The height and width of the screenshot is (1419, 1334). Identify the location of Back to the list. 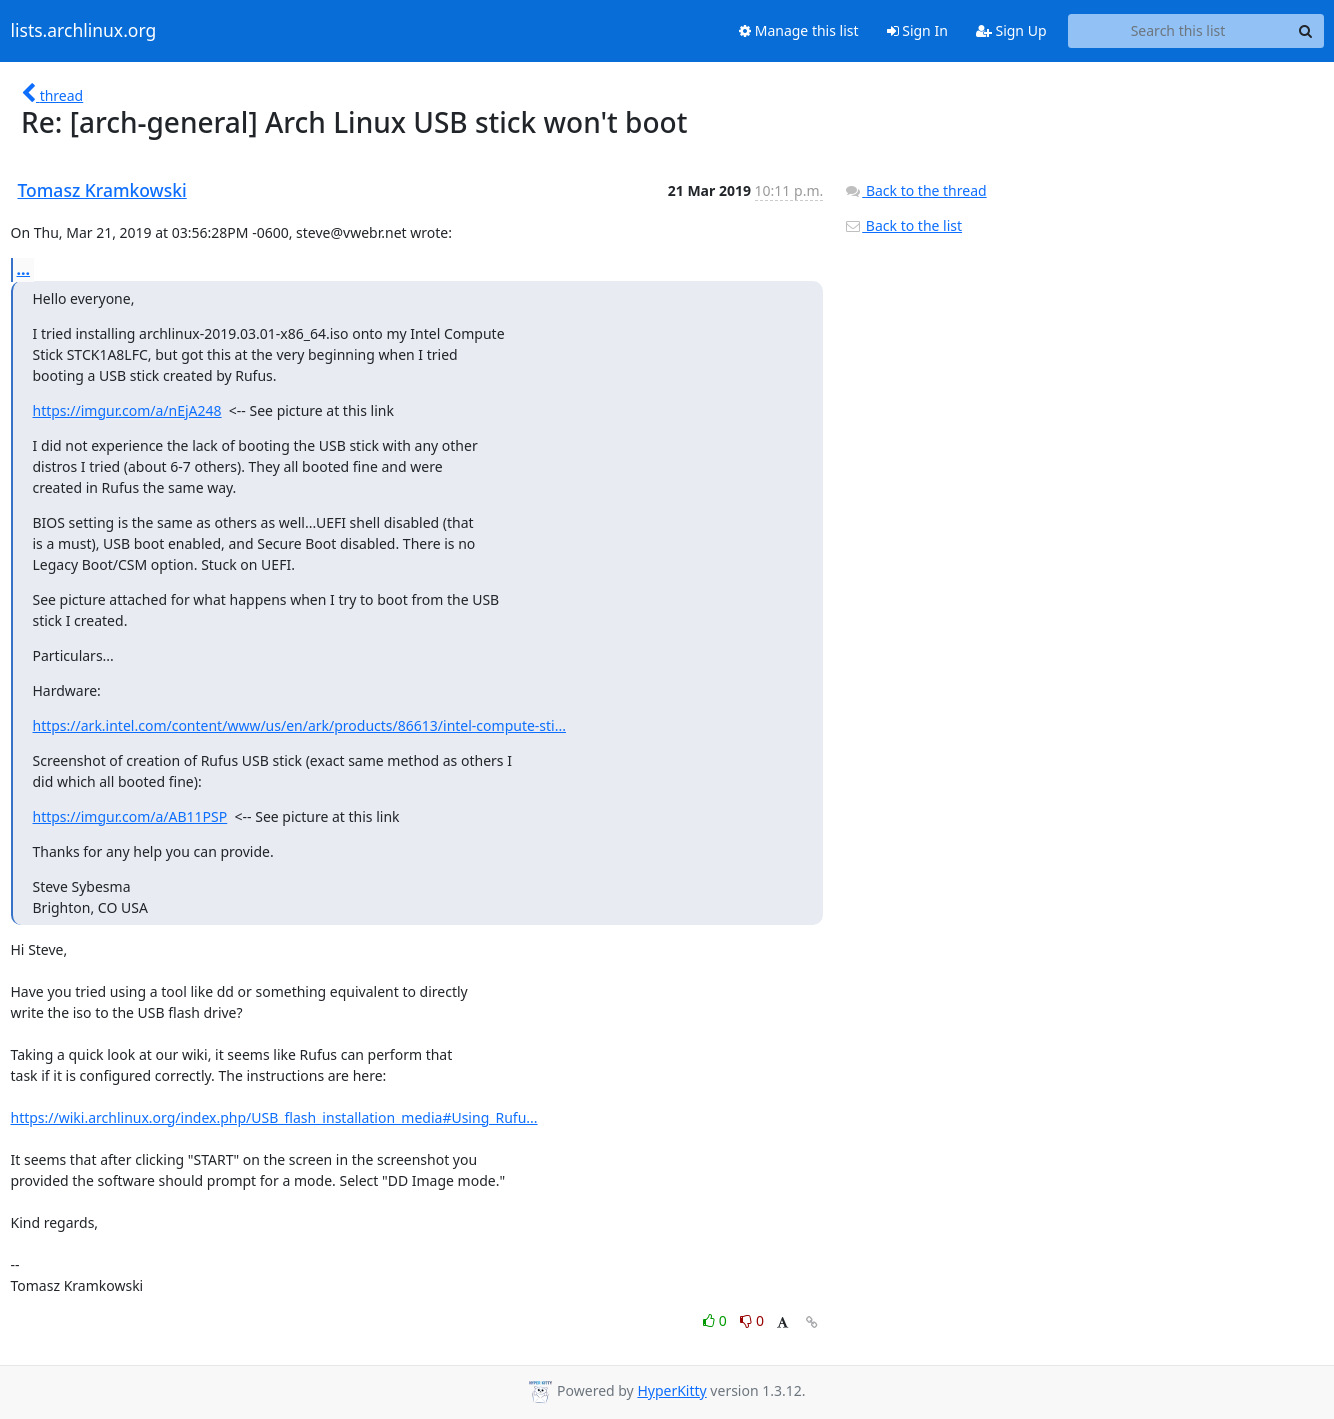
(903, 225).